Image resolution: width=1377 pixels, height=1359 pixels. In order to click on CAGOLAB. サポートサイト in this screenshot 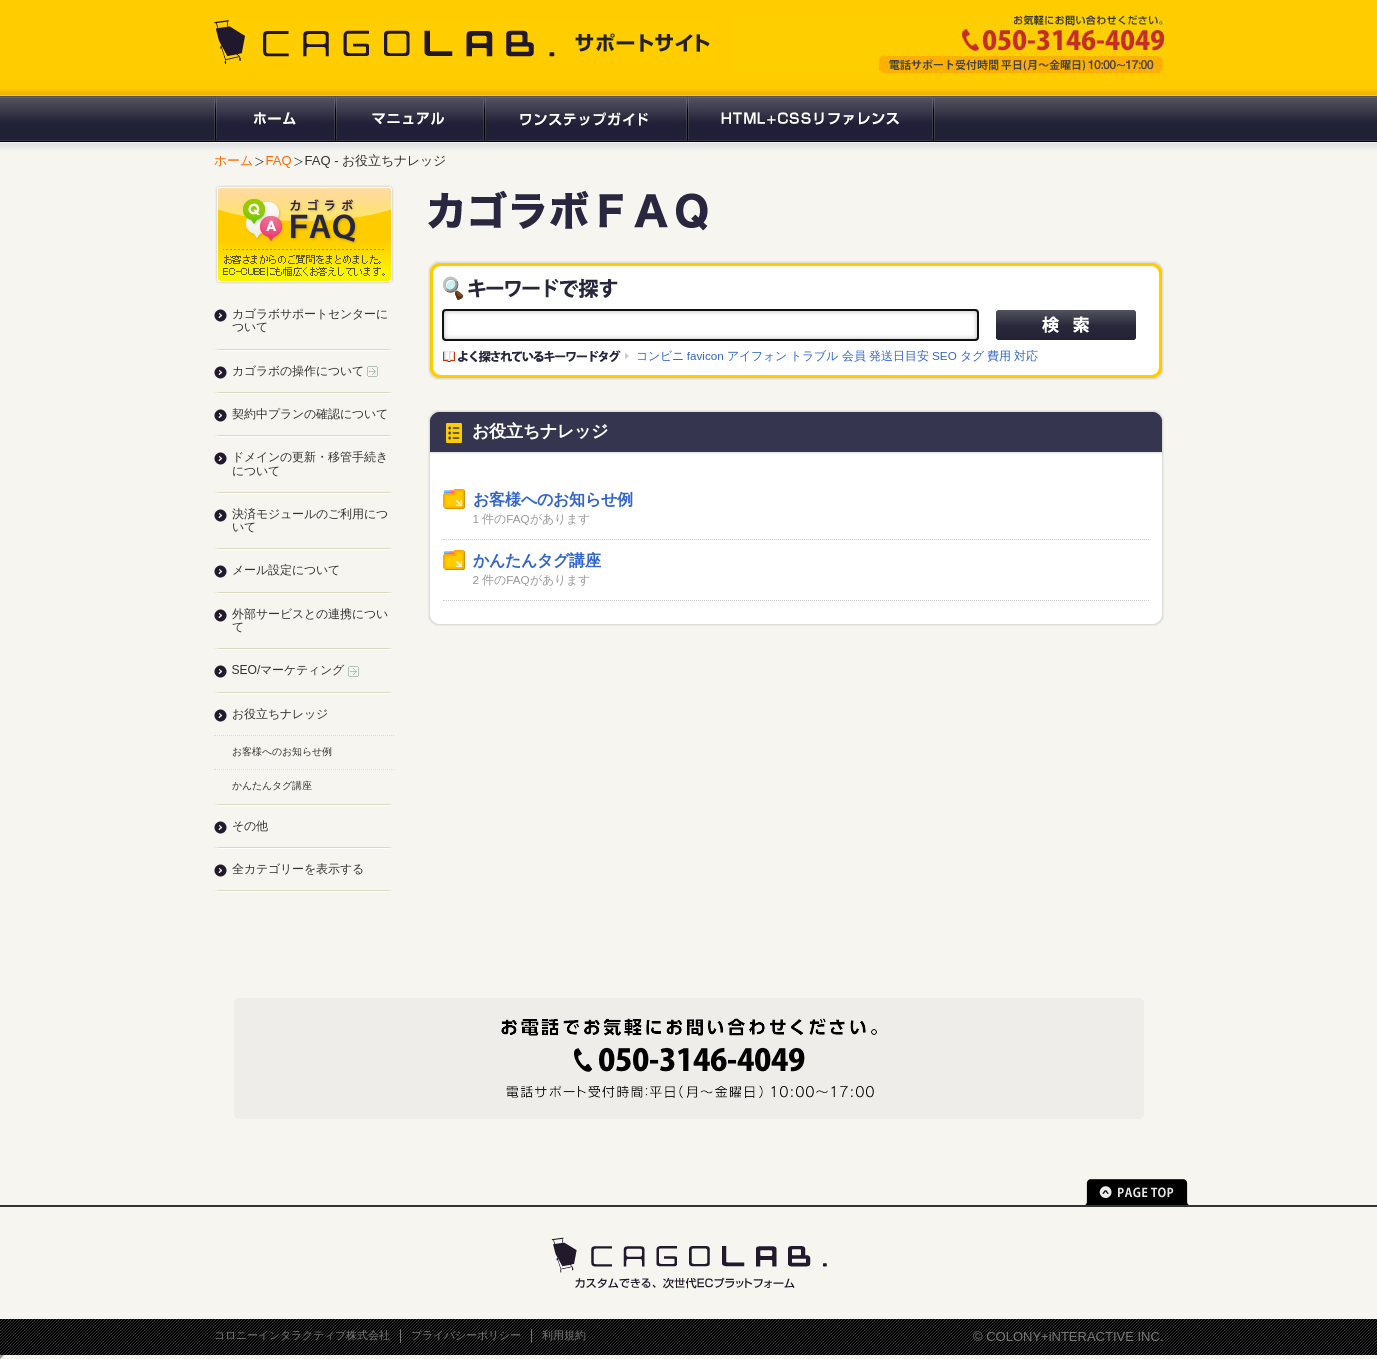, I will do `click(464, 42)`.